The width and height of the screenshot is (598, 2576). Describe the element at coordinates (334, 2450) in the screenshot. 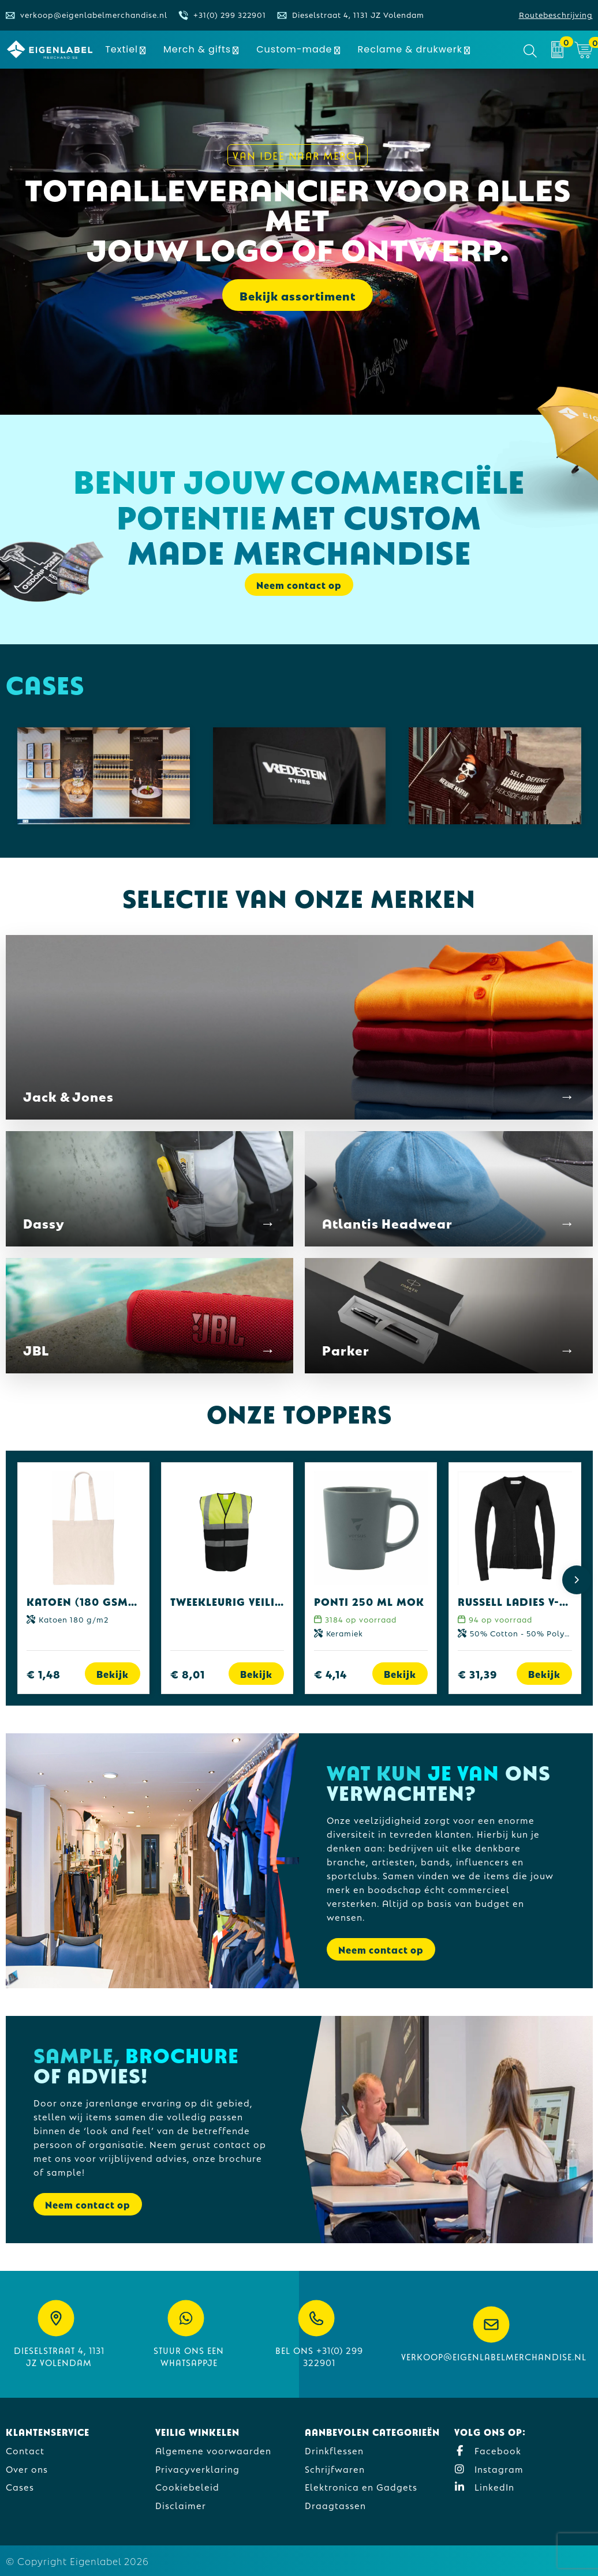

I see `Drinkflessen` at that location.